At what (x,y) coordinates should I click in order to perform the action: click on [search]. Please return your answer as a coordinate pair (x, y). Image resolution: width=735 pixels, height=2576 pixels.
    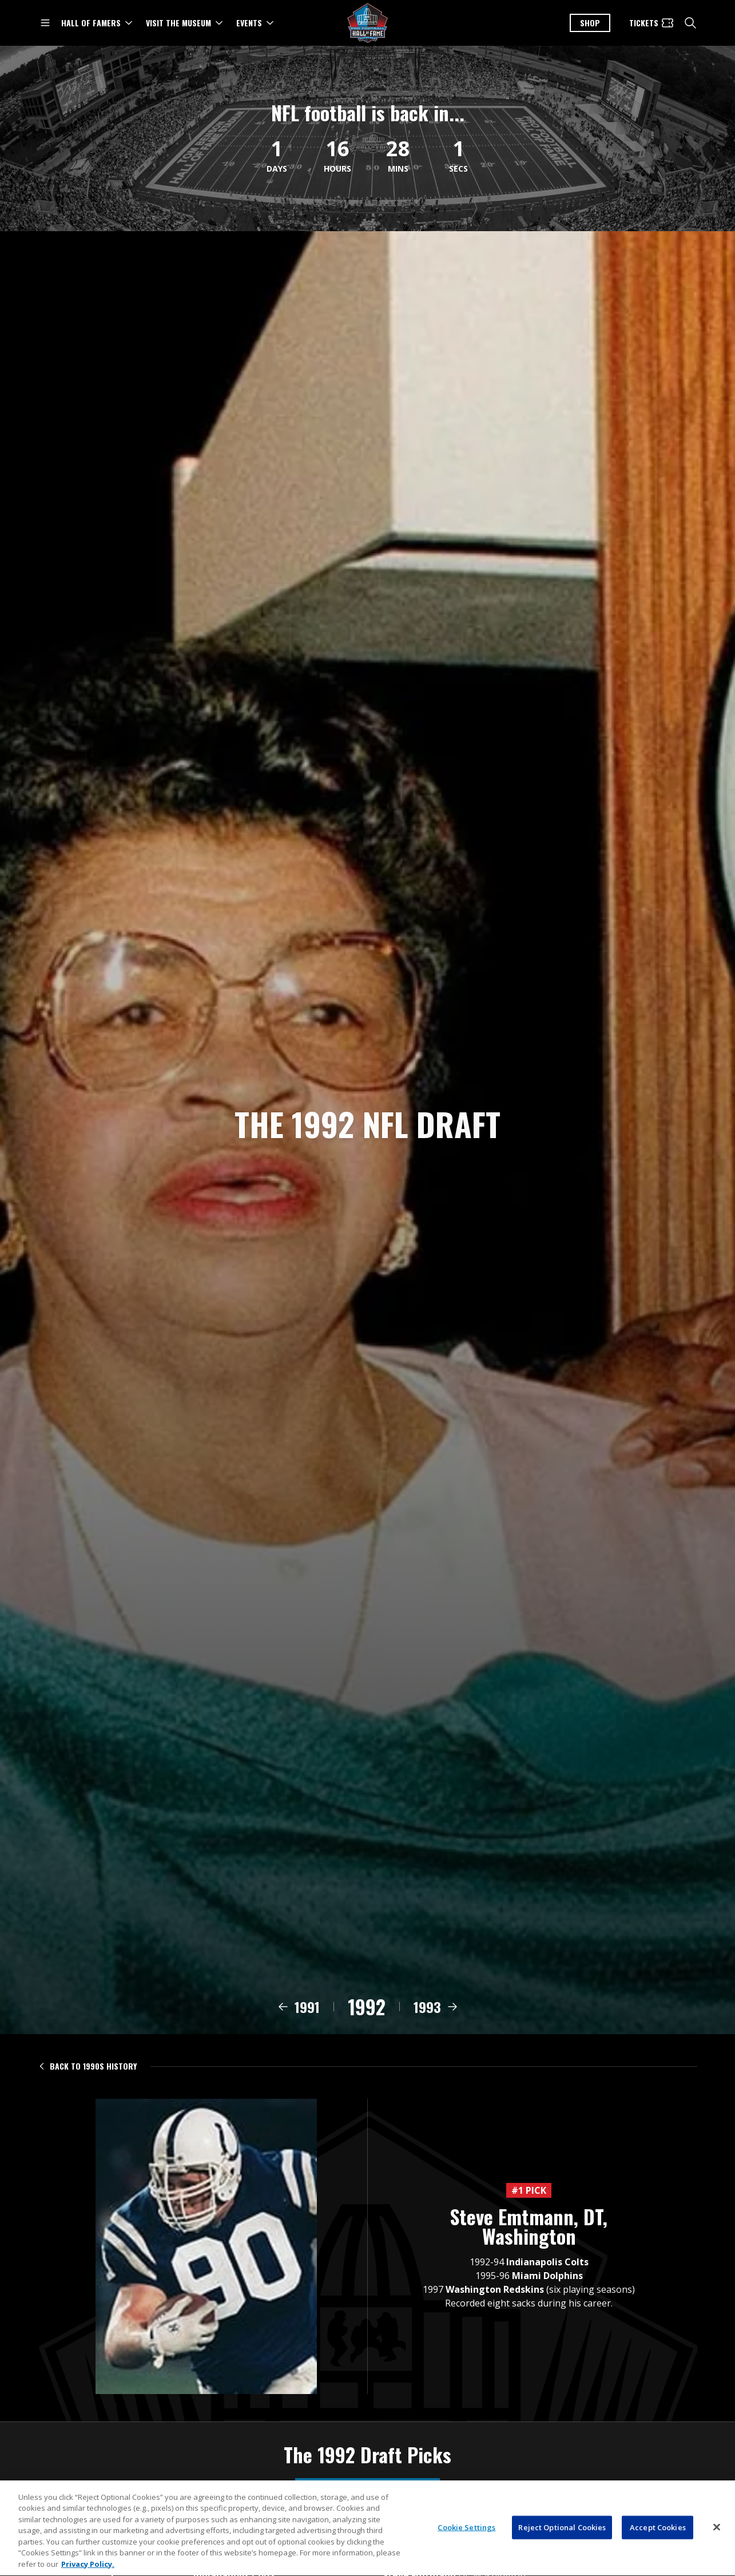
    Looking at the image, I should click on (690, 23).